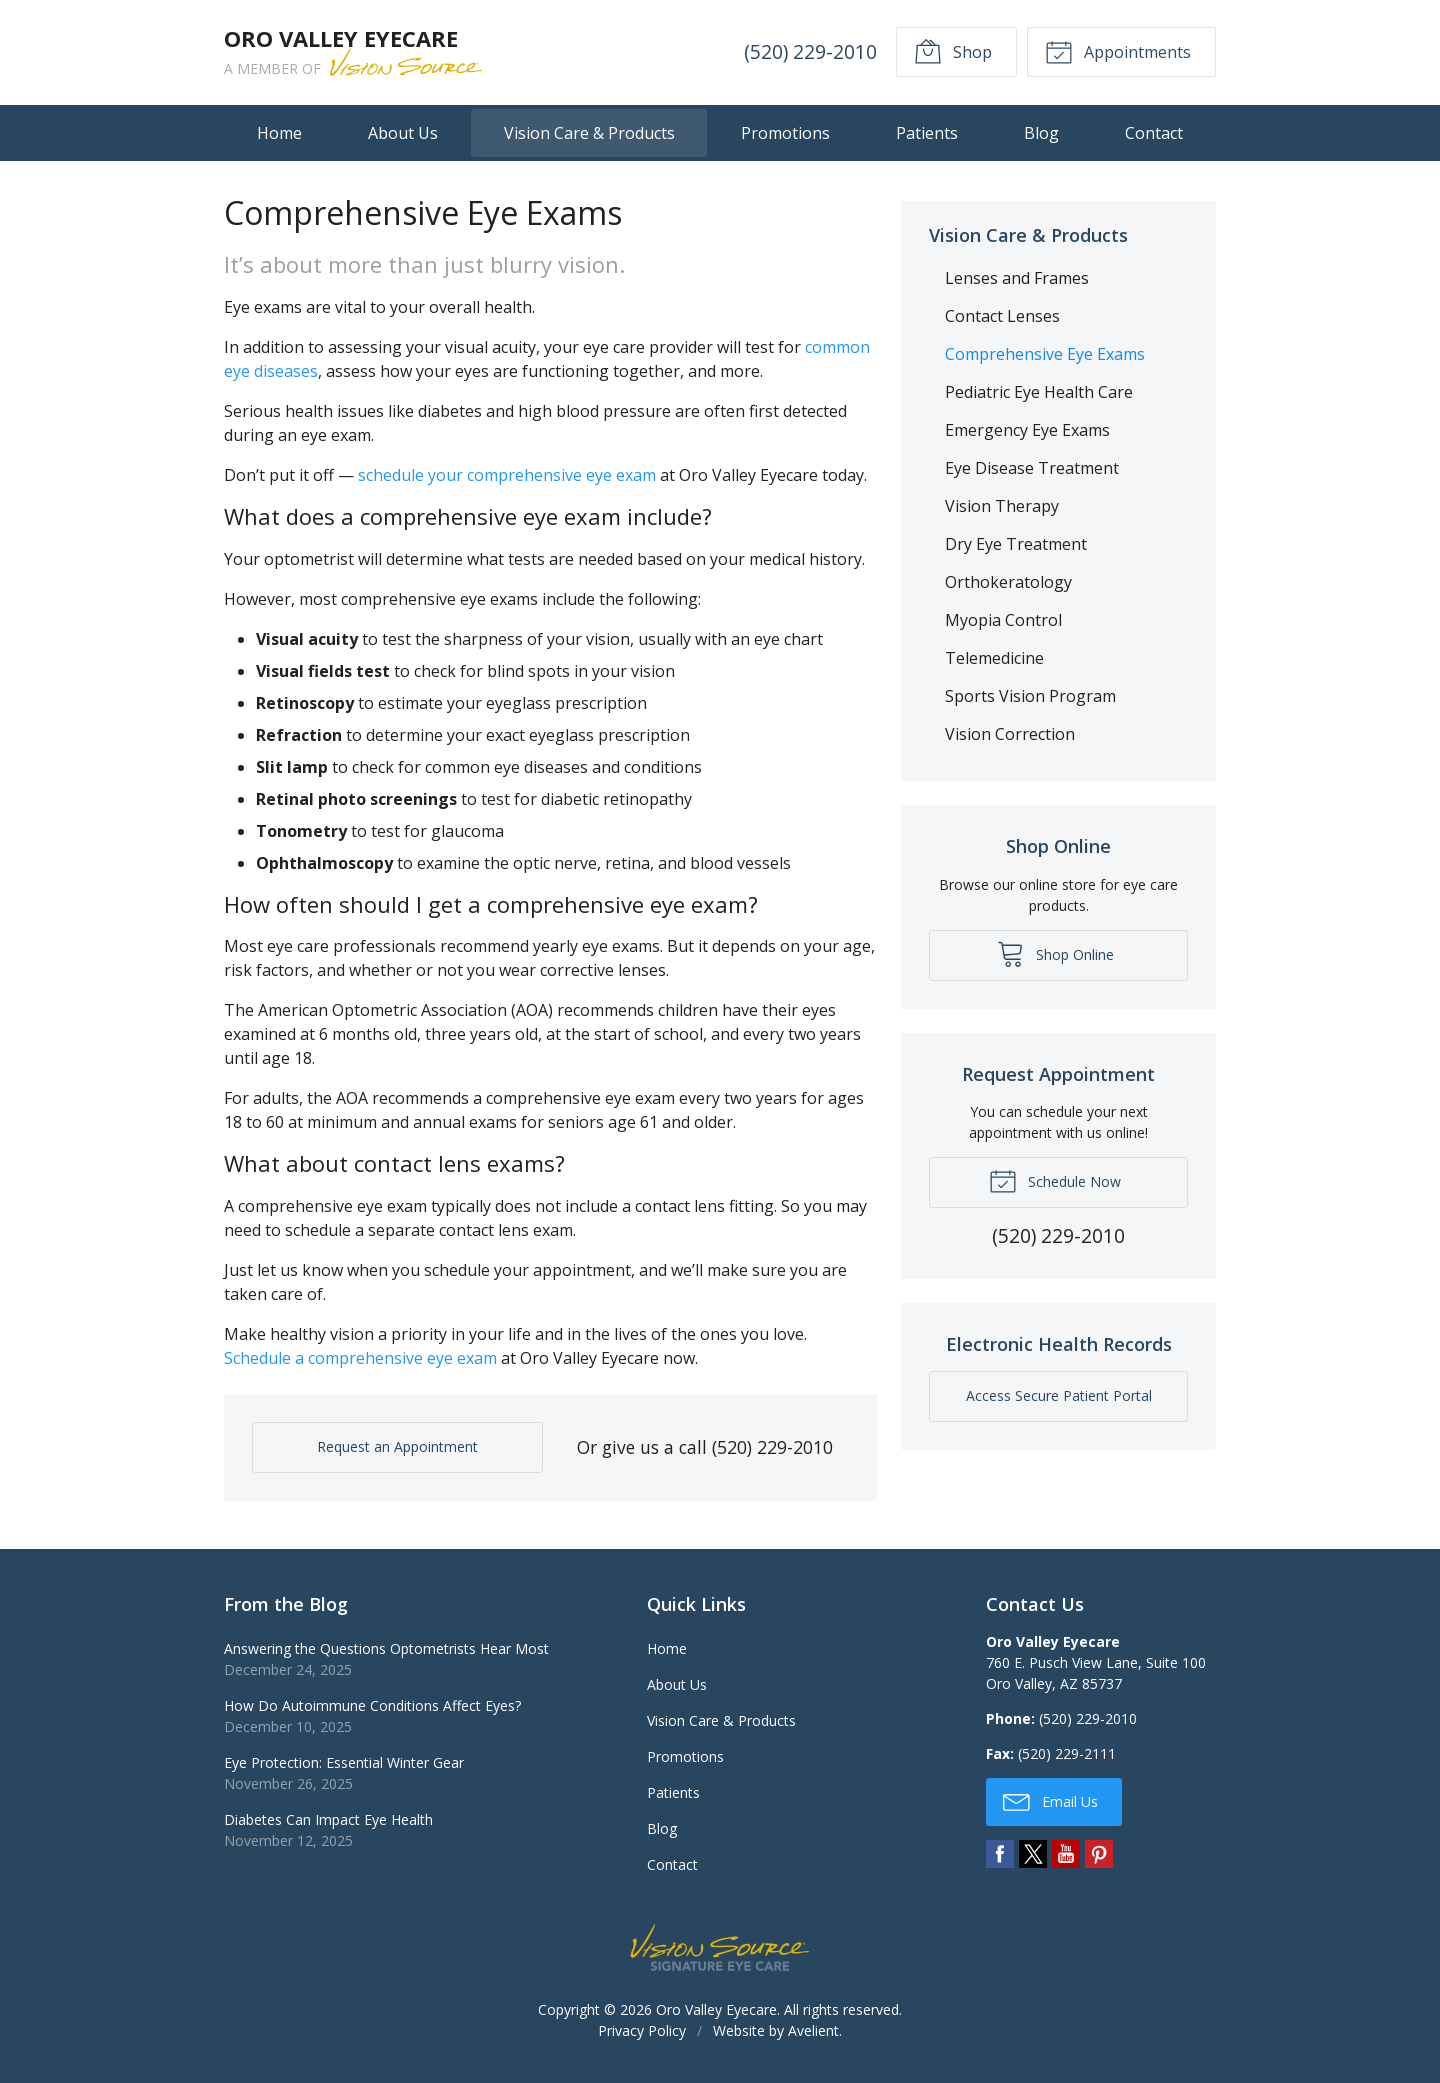  Describe the element at coordinates (1032, 468) in the screenshot. I see `Eye Disease Treatment` at that location.